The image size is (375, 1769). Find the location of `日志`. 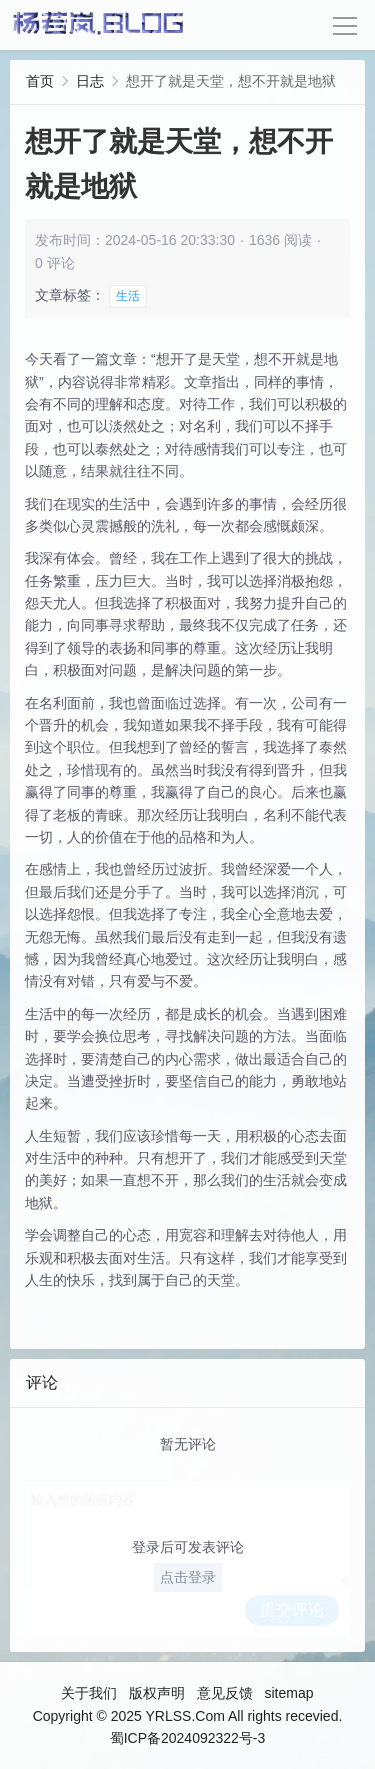

日志 is located at coordinates (90, 81).